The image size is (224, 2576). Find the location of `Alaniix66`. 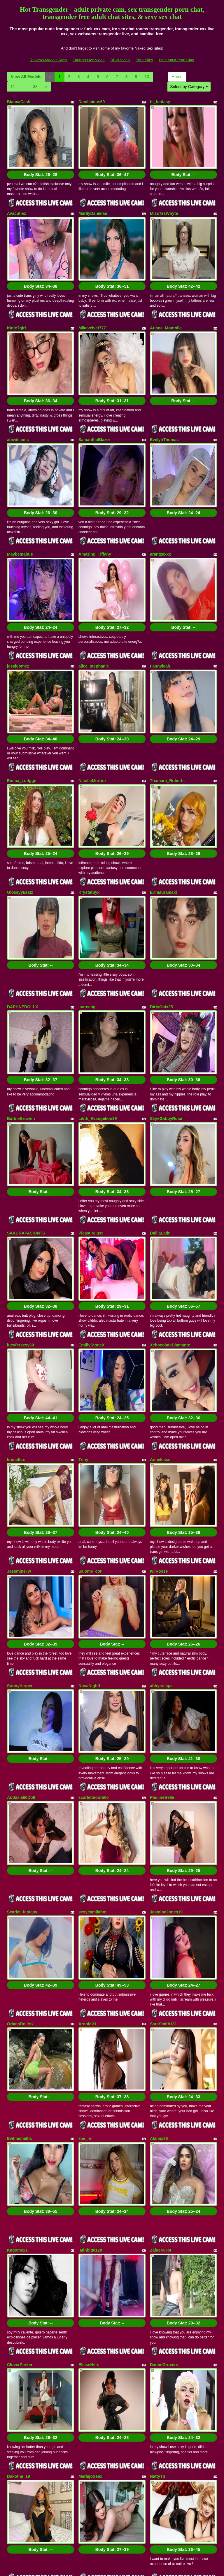

Alaniix66 is located at coordinates (159, 1879).